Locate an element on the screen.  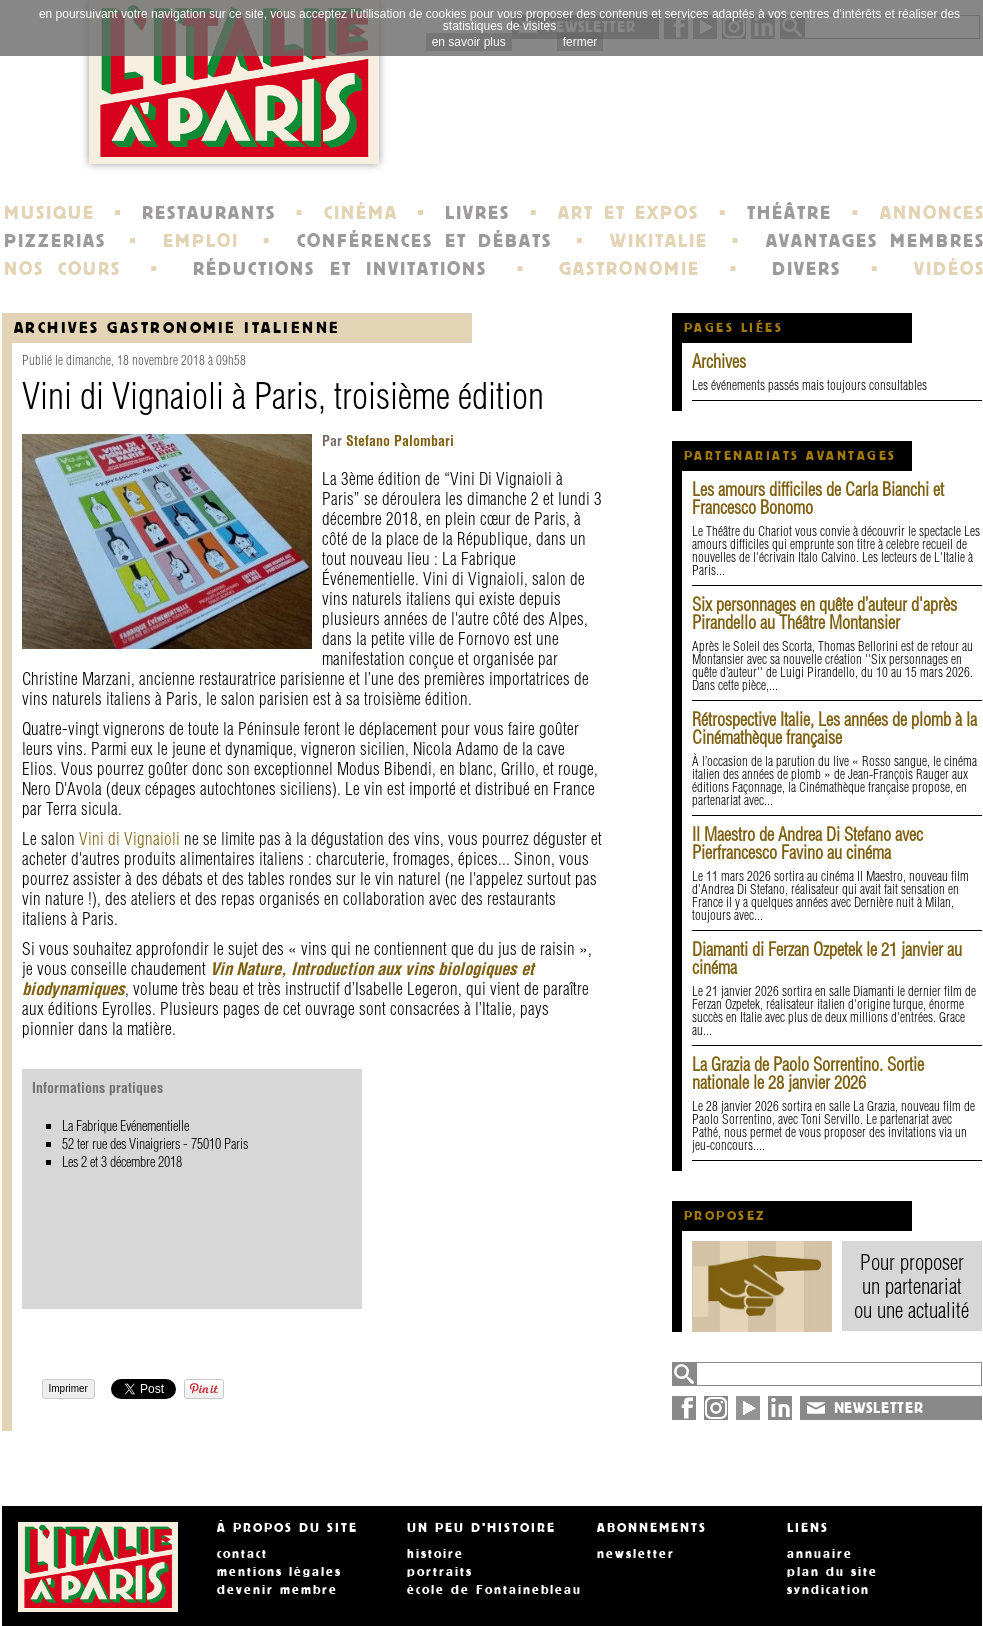
Les amours difficiles de Carla Bianchi et Francesco Bonomo is located at coordinates (818, 498).